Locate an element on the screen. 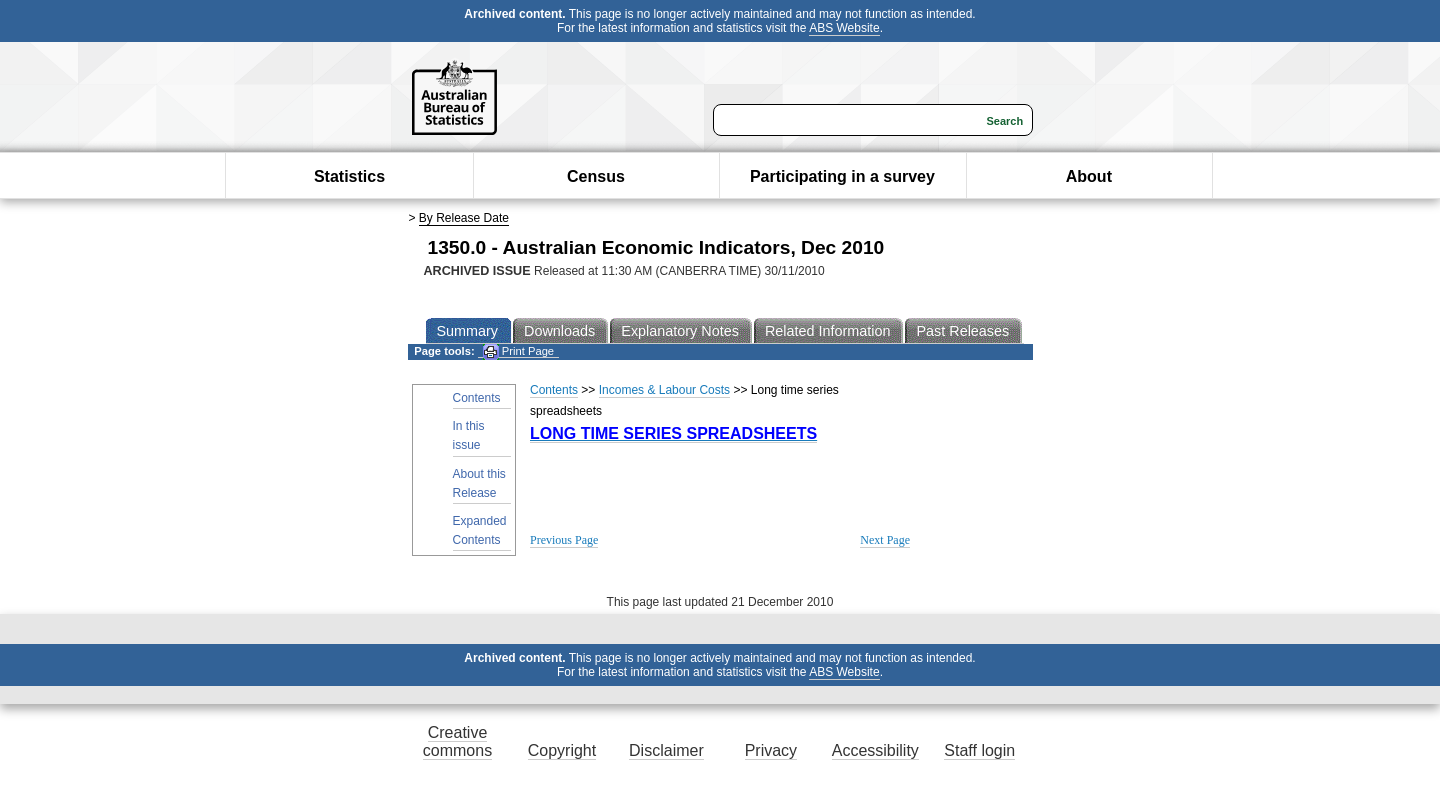 The height and width of the screenshot is (809, 1440). Creative commons is located at coordinates (457, 741).